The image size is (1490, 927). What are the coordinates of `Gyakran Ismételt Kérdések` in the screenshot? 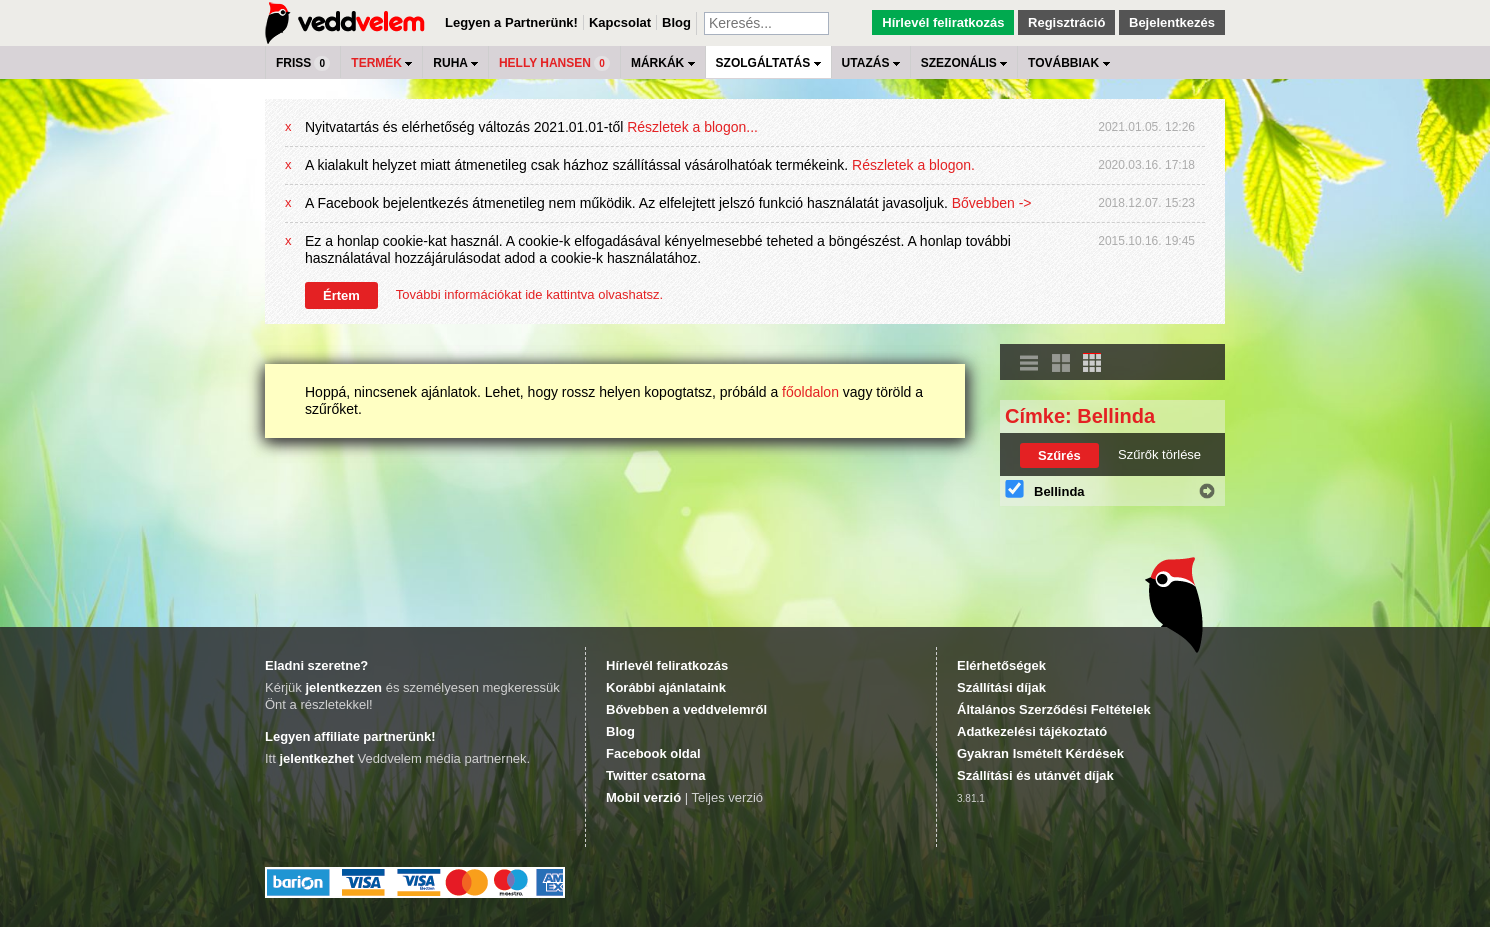 It's located at (1040, 753).